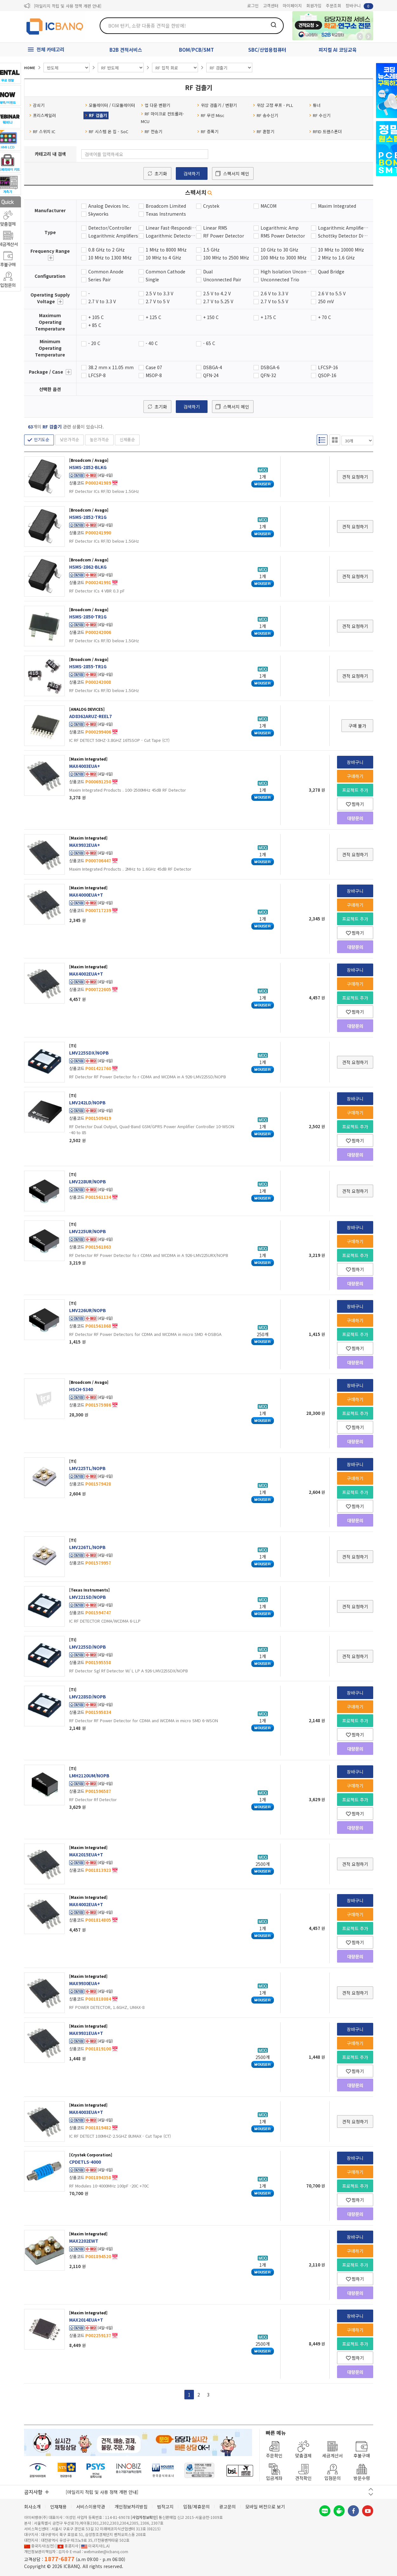  Describe the element at coordinates (336, 257) in the screenshot. I see `2 MHz to 1.6 GHz` at that location.